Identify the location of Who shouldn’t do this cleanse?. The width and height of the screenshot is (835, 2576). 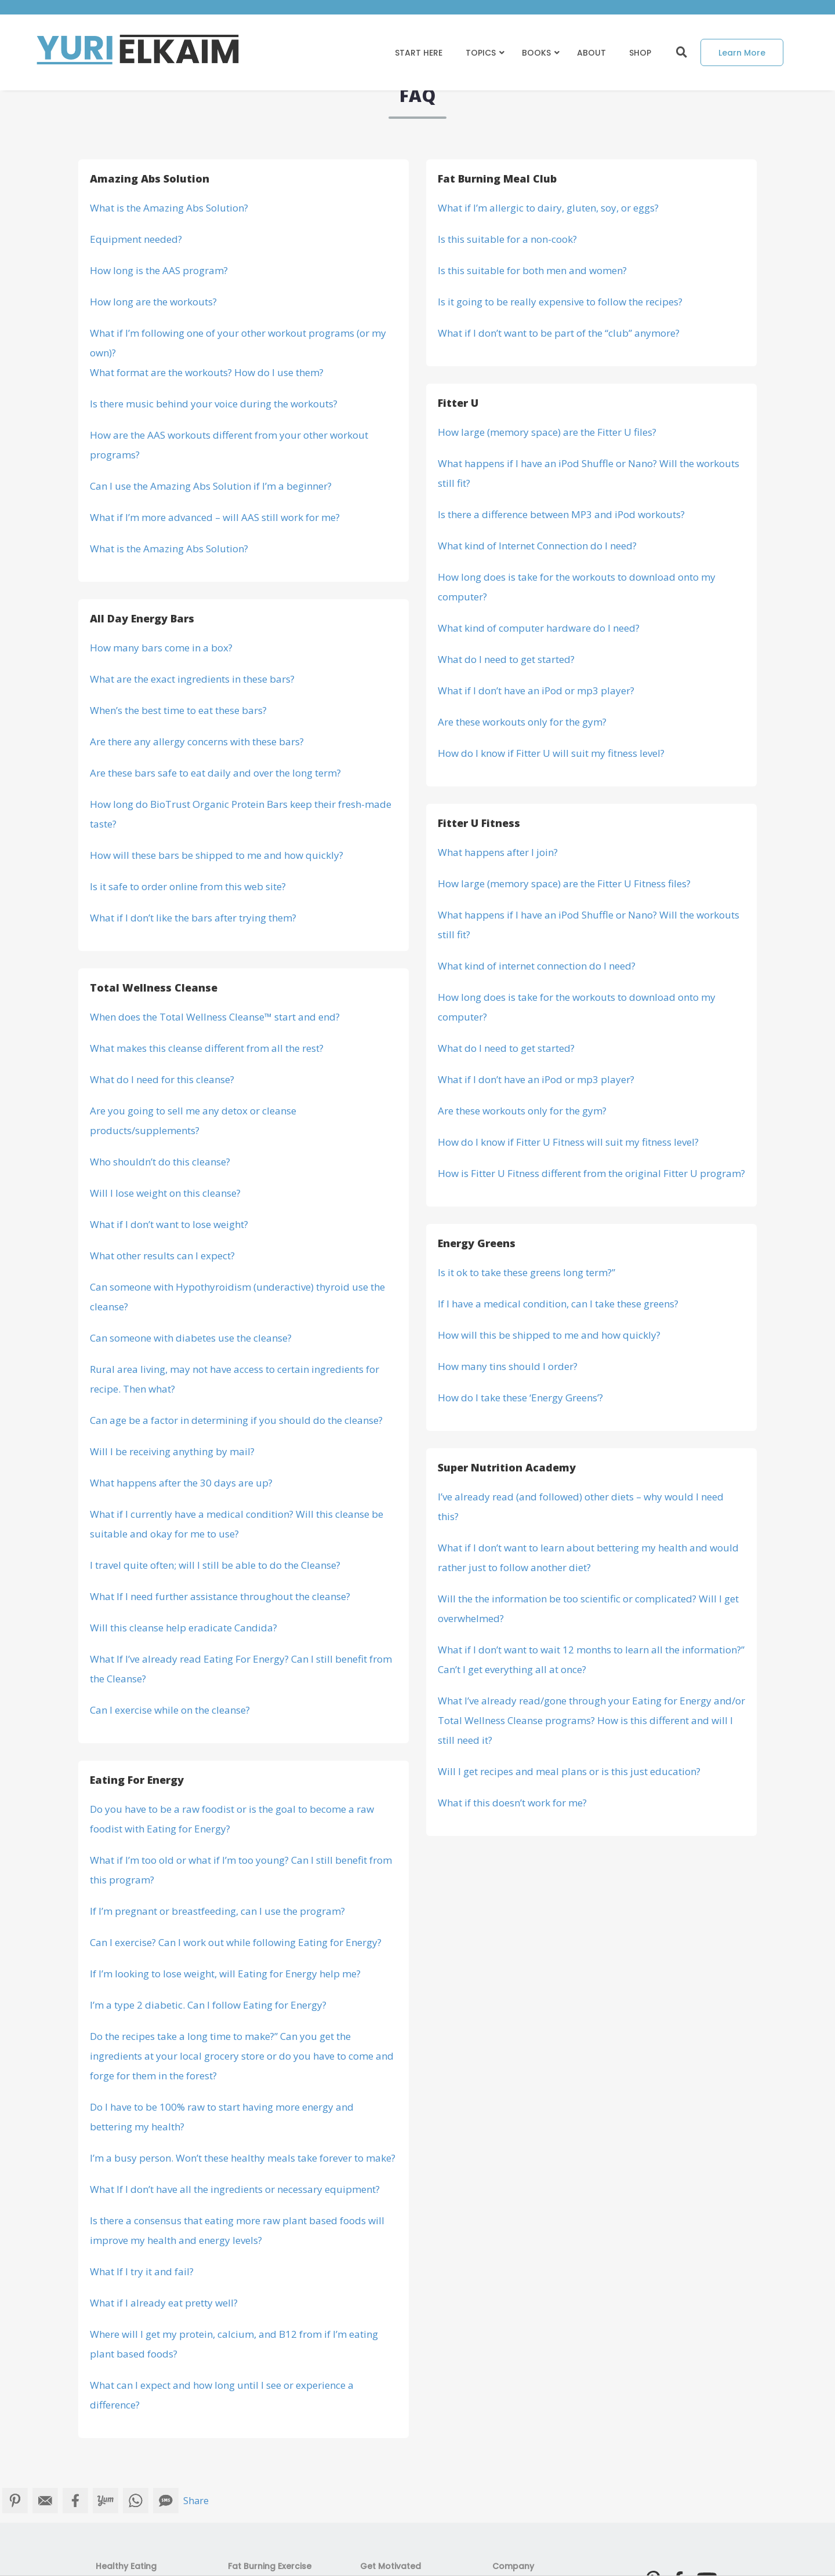
(160, 1161).